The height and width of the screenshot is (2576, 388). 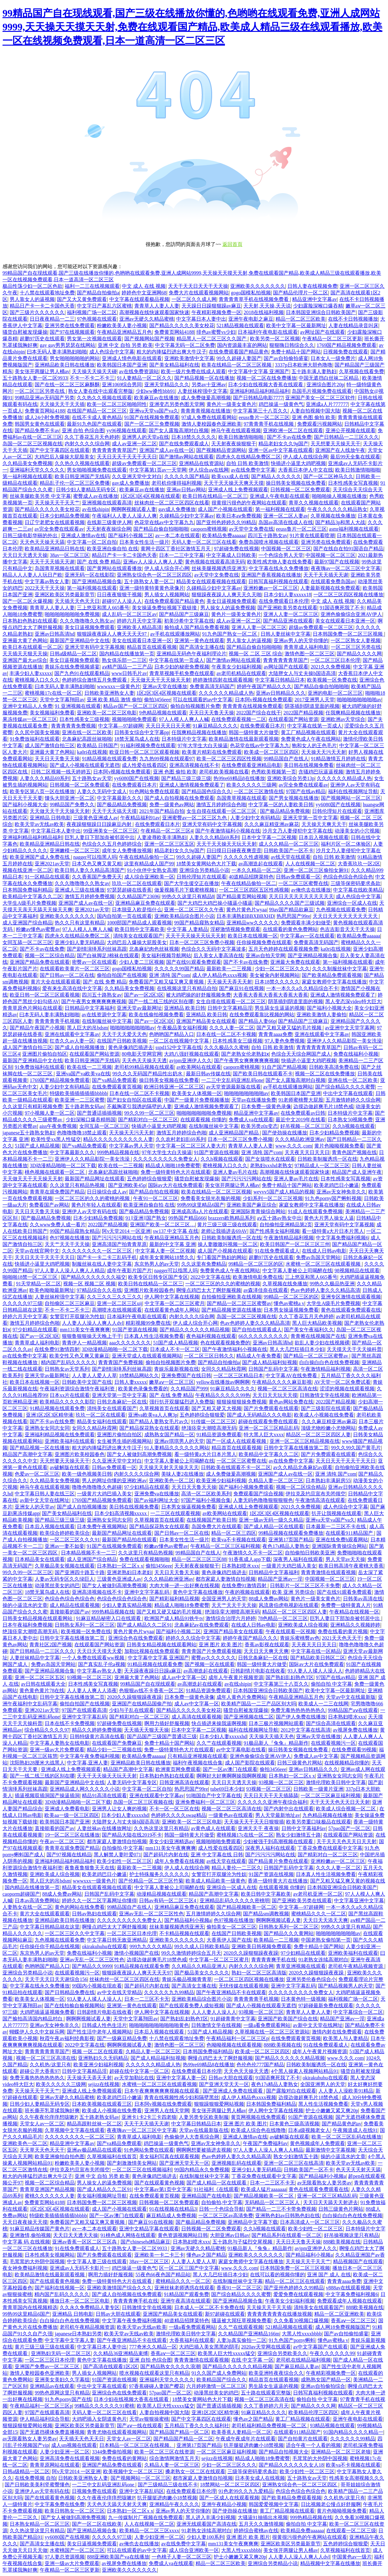 What do you see at coordinates (317, 2143) in the screenshot?
I see `黄色视频成年人免费观看` at bounding box center [317, 2143].